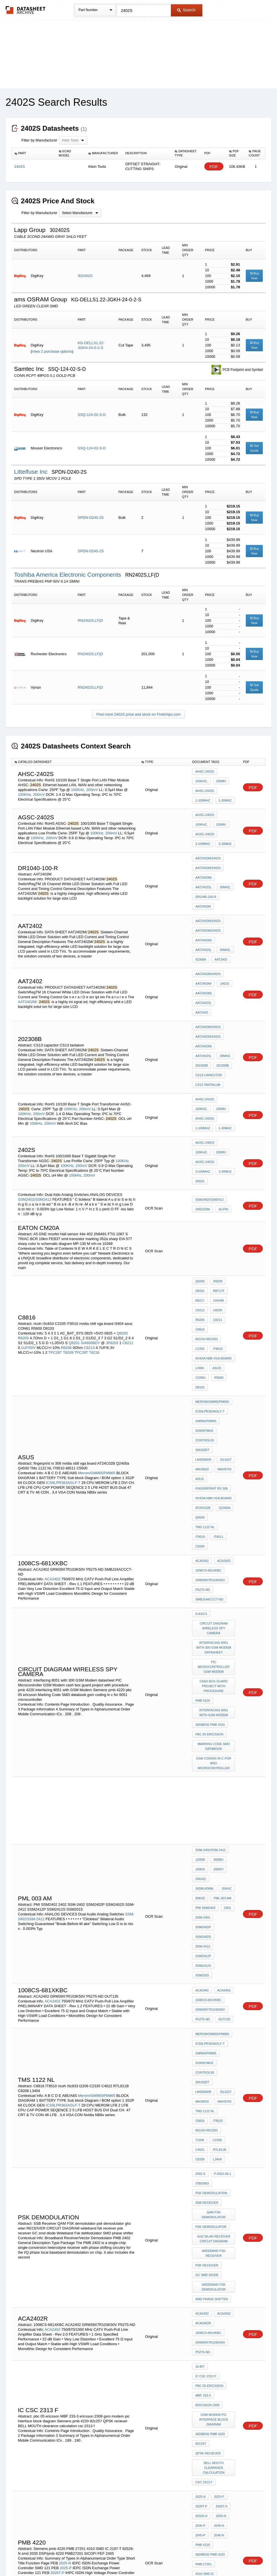  What do you see at coordinates (66, 1262) in the screenshot?
I see `R8206` at bounding box center [66, 1262].